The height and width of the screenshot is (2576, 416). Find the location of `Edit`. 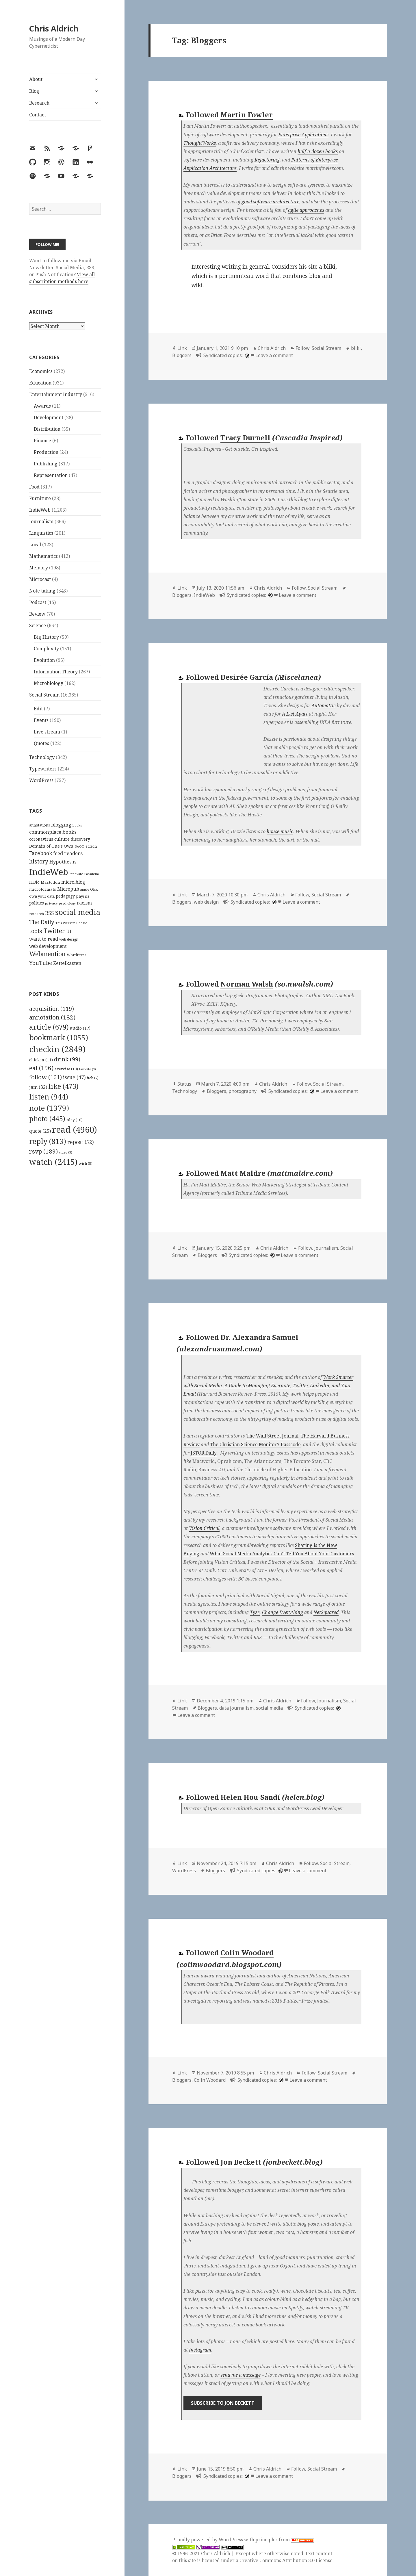

Edit is located at coordinates (38, 708).